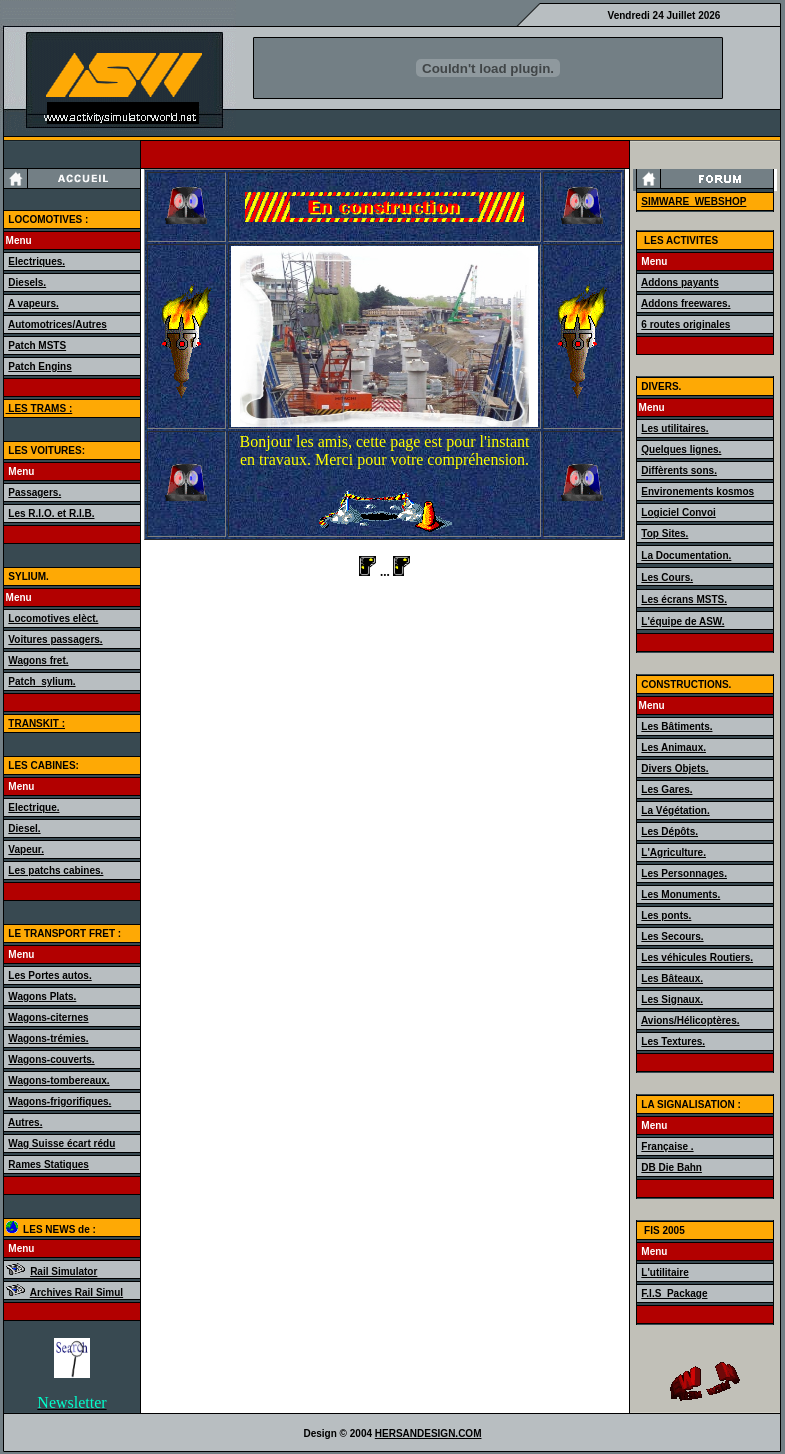 The height and width of the screenshot is (1454, 785). Describe the element at coordinates (672, 999) in the screenshot. I see `Les Signaux.` at that location.